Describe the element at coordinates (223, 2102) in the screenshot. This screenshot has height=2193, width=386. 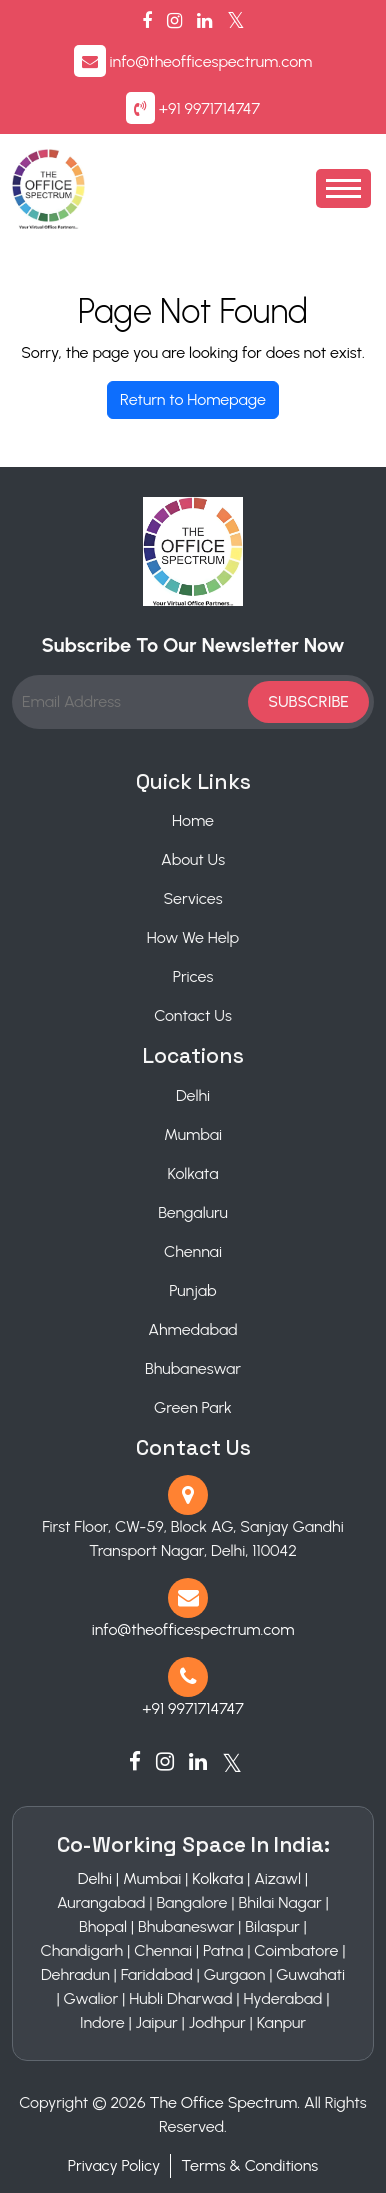
I see `The Office Spectrum` at that location.